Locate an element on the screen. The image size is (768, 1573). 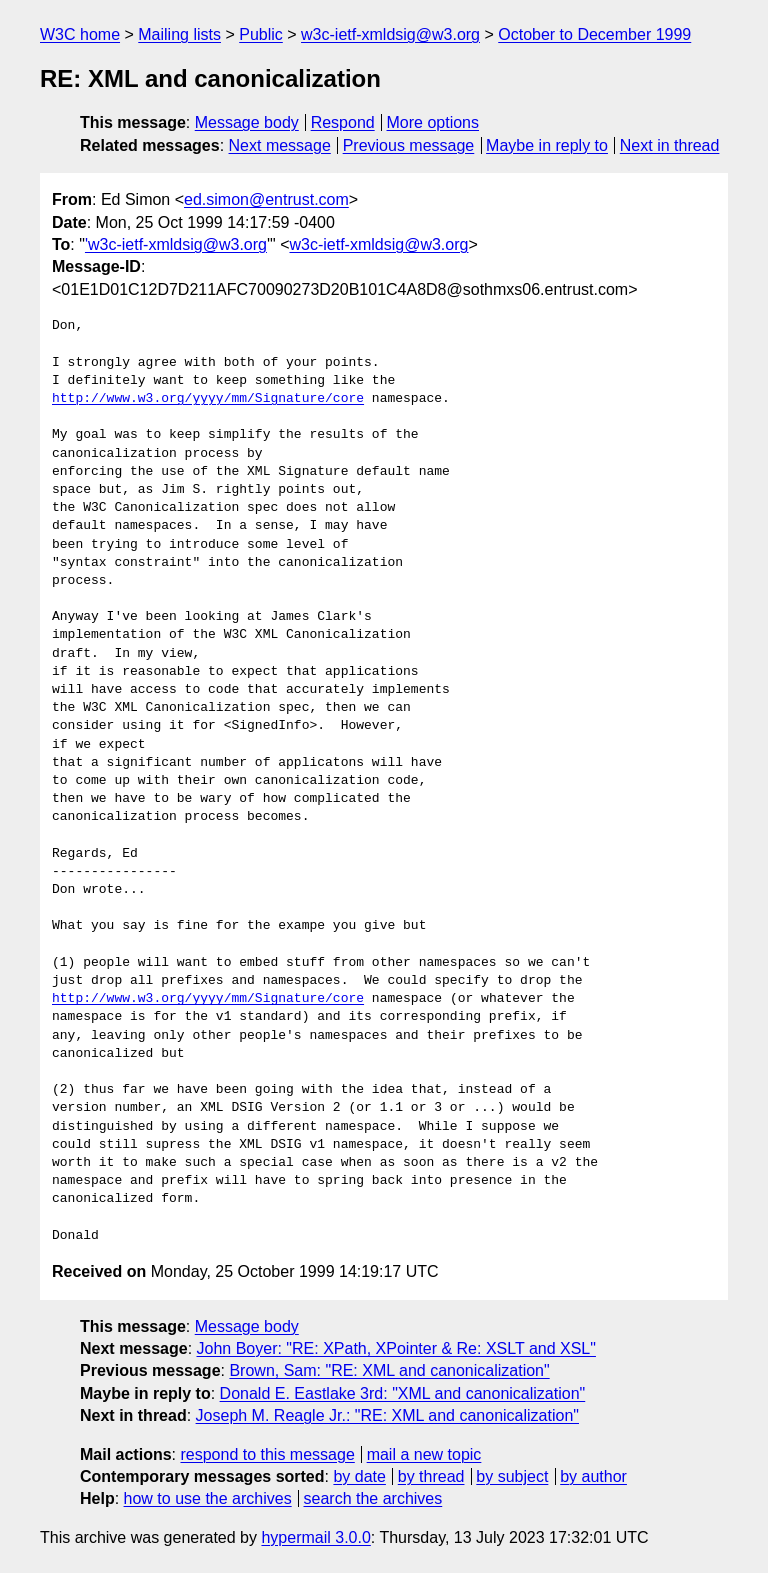
Respond is located at coordinates (343, 122).